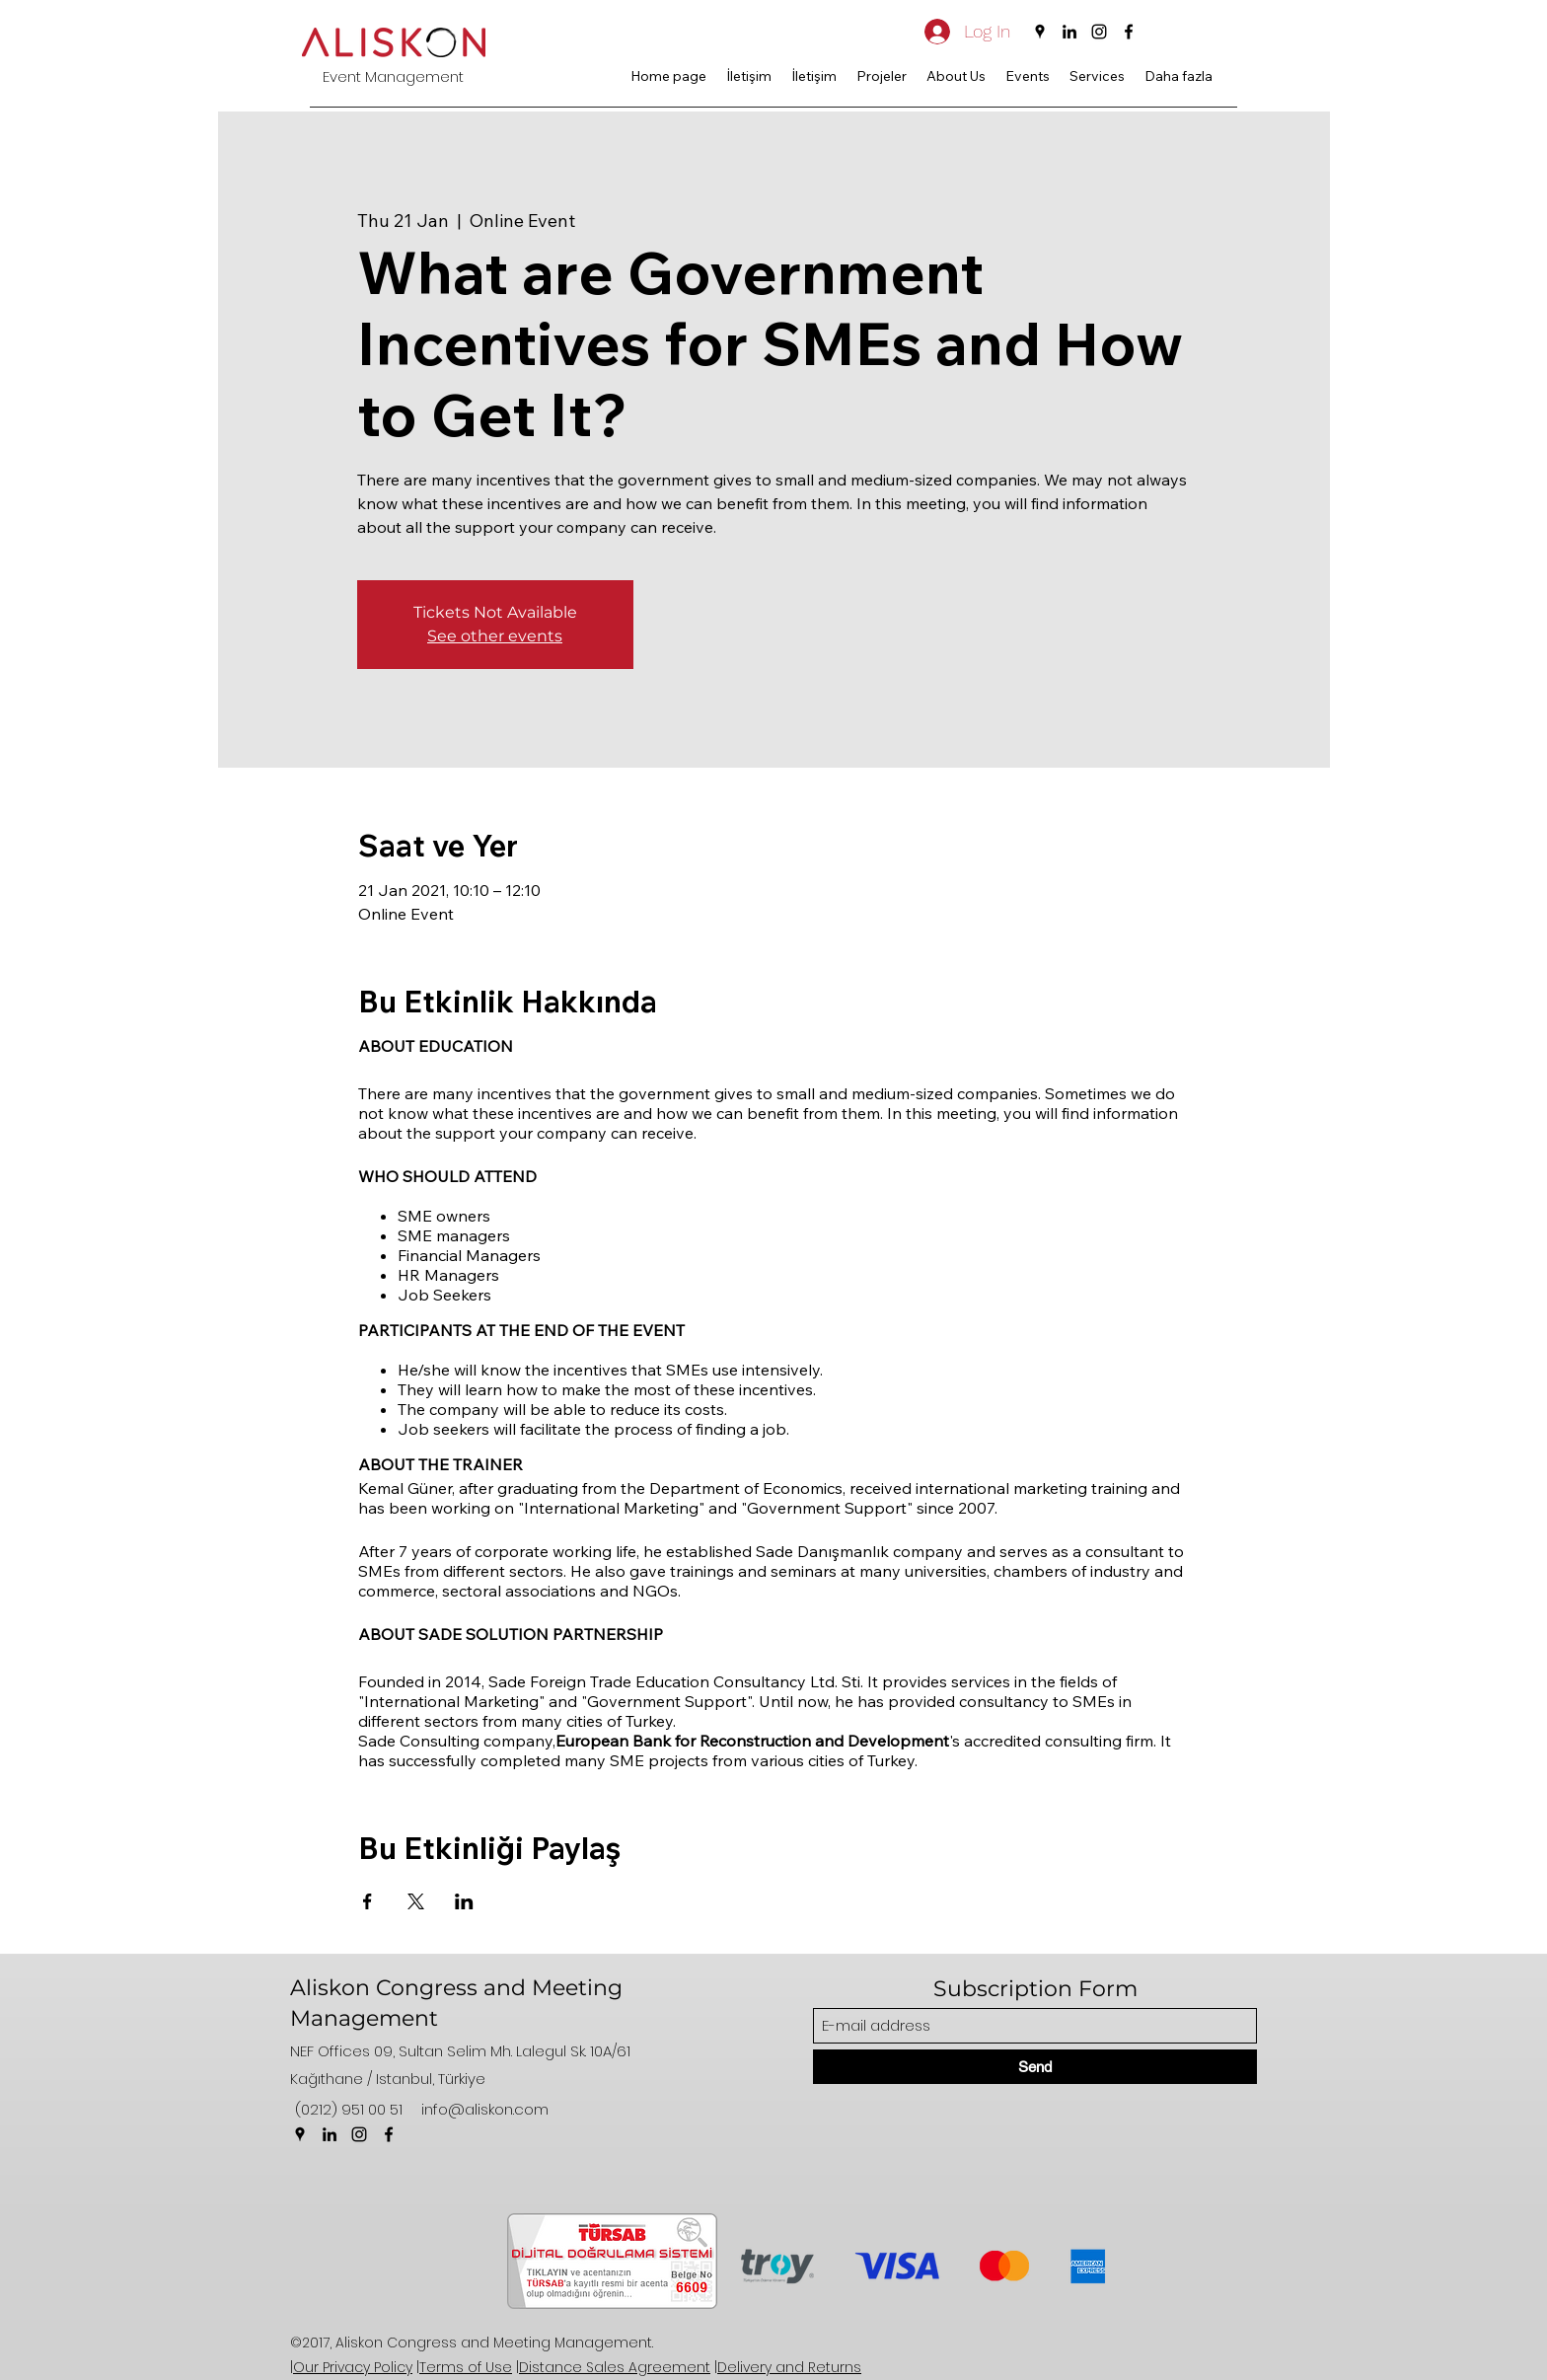 The image size is (1547, 2380). What do you see at coordinates (367, 1901) in the screenshot?
I see `[Share event on Facebook]` at bounding box center [367, 1901].